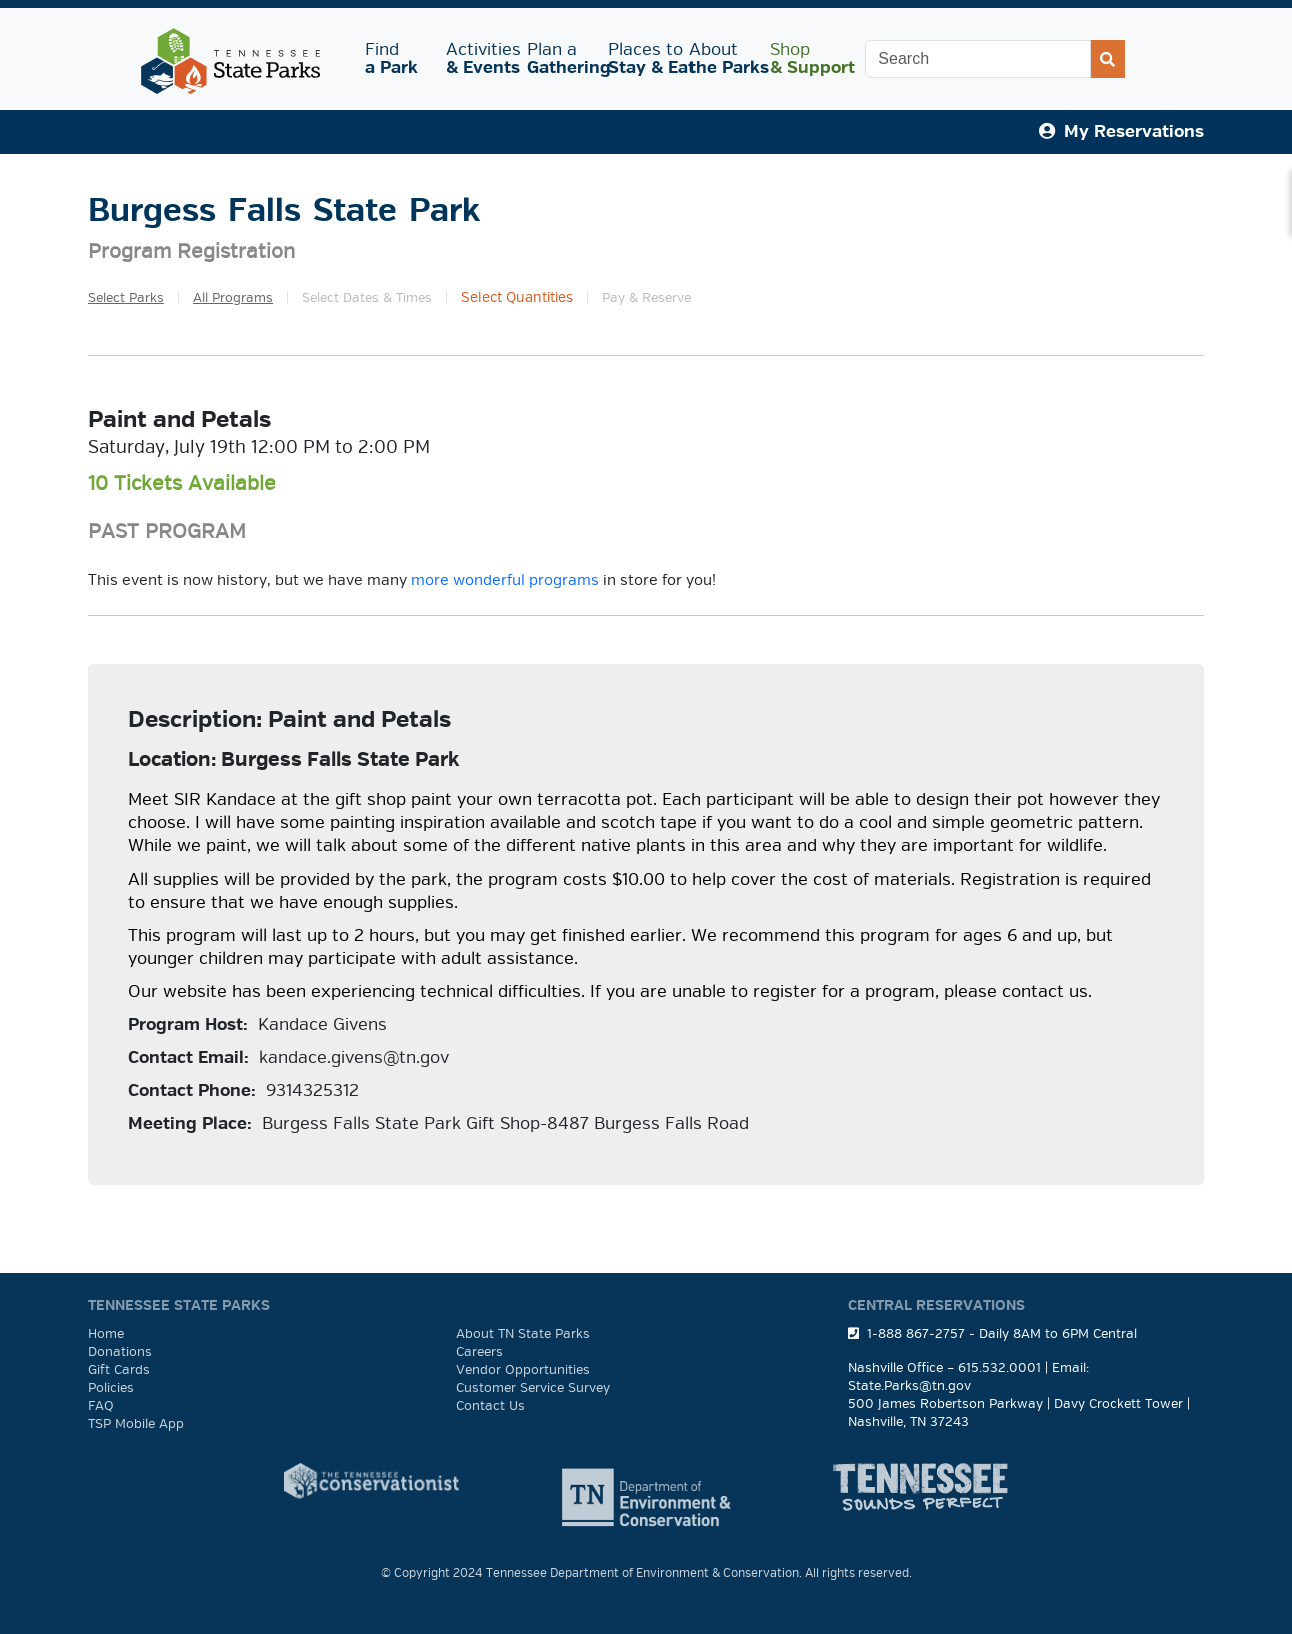 The height and width of the screenshot is (1634, 1292). What do you see at coordinates (505, 580) in the screenshot?
I see `more wonderful programs` at bounding box center [505, 580].